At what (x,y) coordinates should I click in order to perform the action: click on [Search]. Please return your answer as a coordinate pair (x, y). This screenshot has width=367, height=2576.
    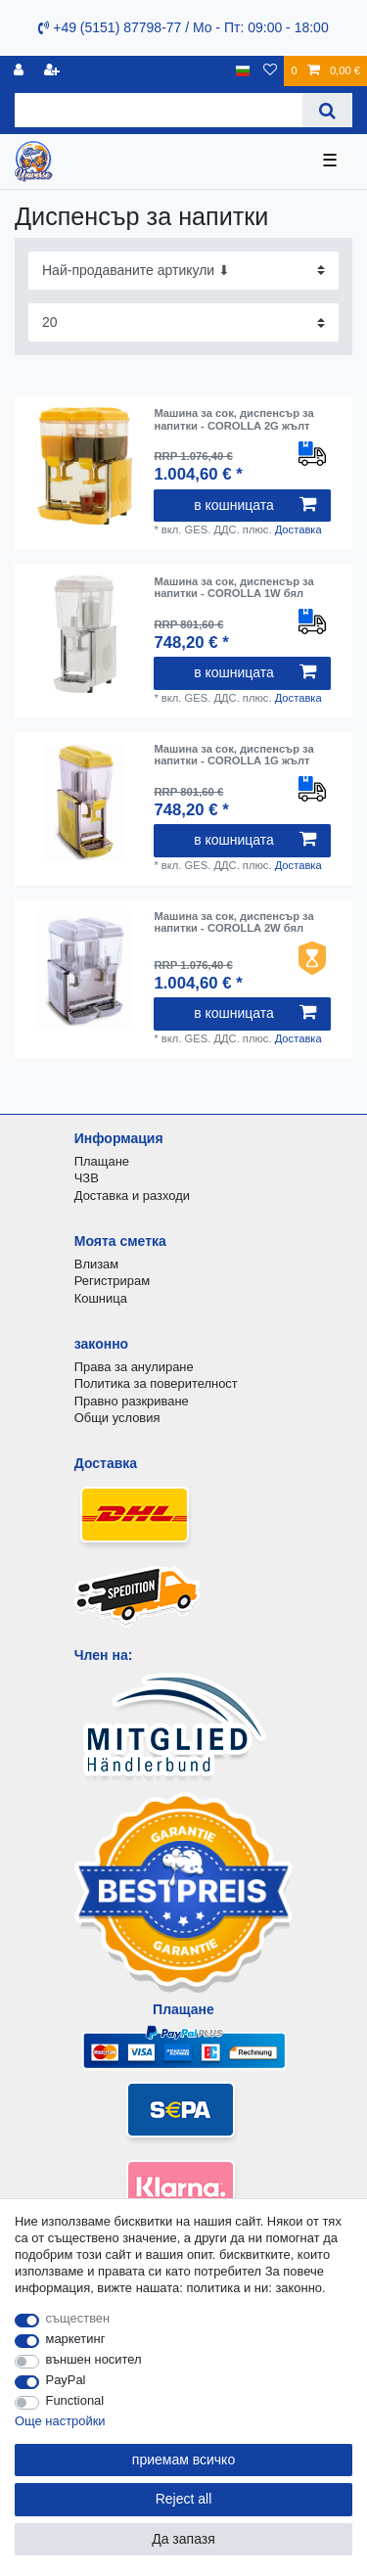
    Looking at the image, I should click on (327, 110).